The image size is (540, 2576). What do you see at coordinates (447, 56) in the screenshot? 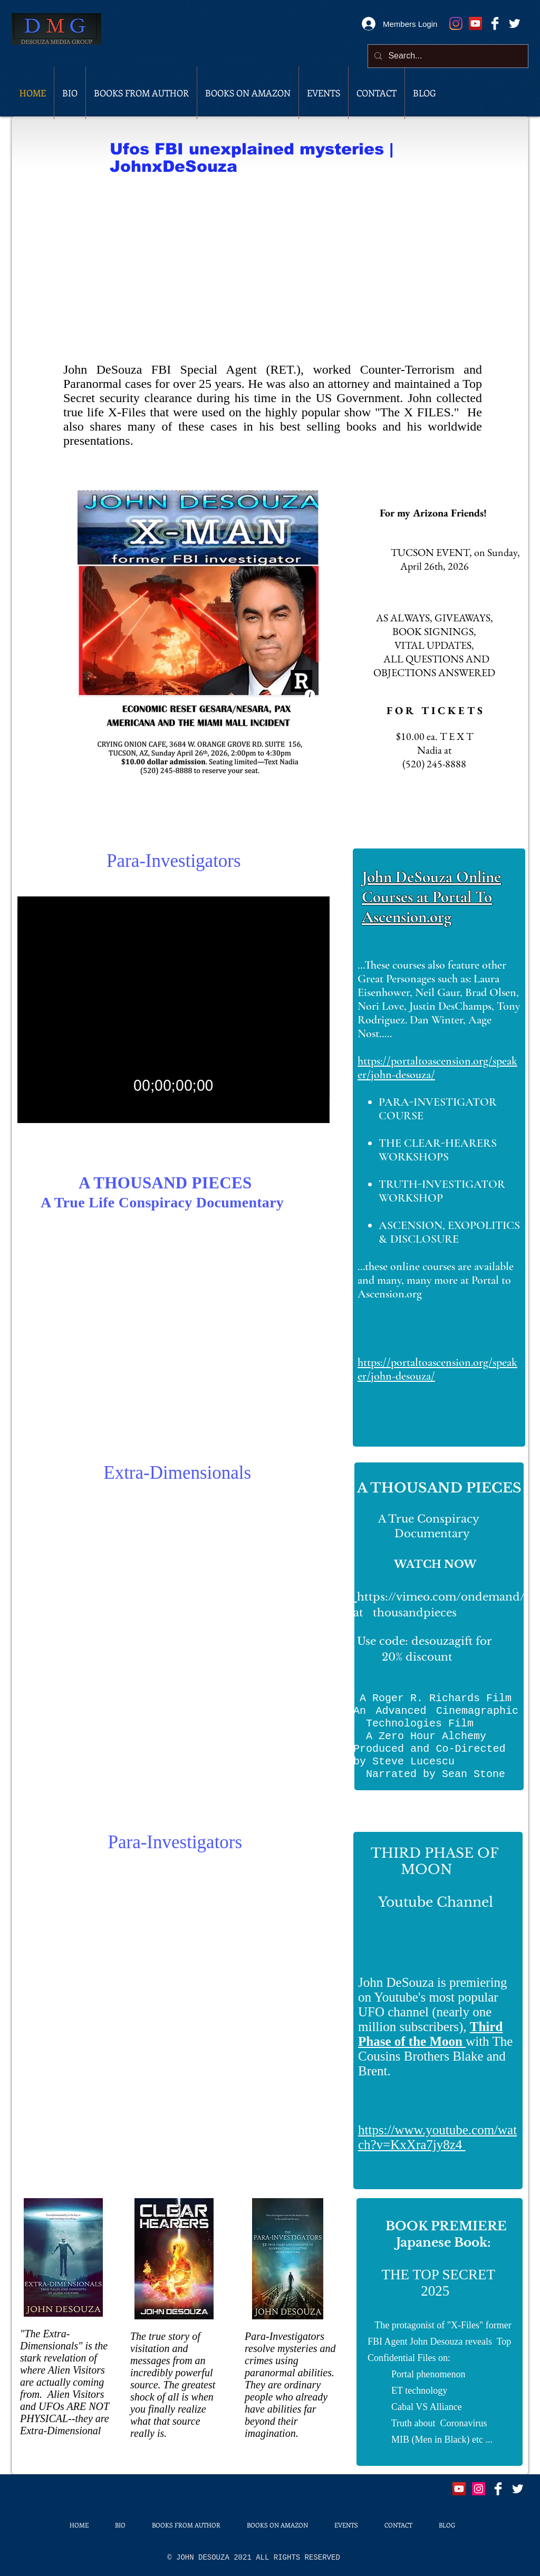
I see `[Search...]` at bounding box center [447, 56].